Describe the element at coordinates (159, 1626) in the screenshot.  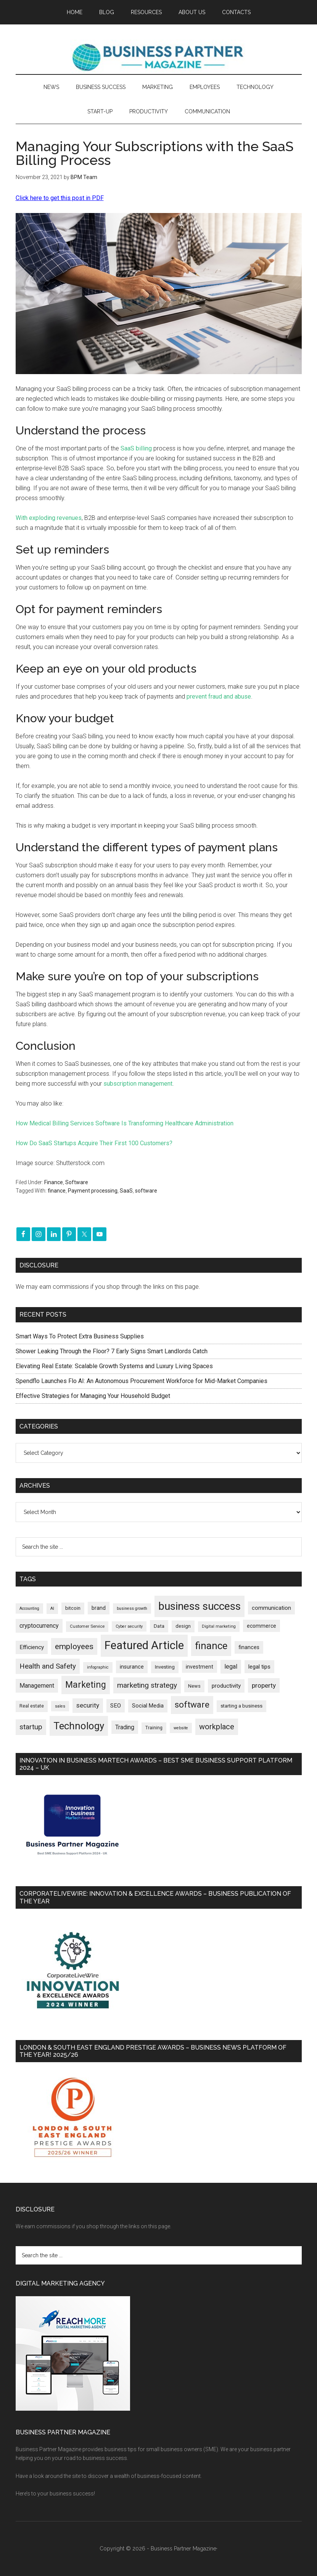
I see `Data [Data (220 items)]` at that location.